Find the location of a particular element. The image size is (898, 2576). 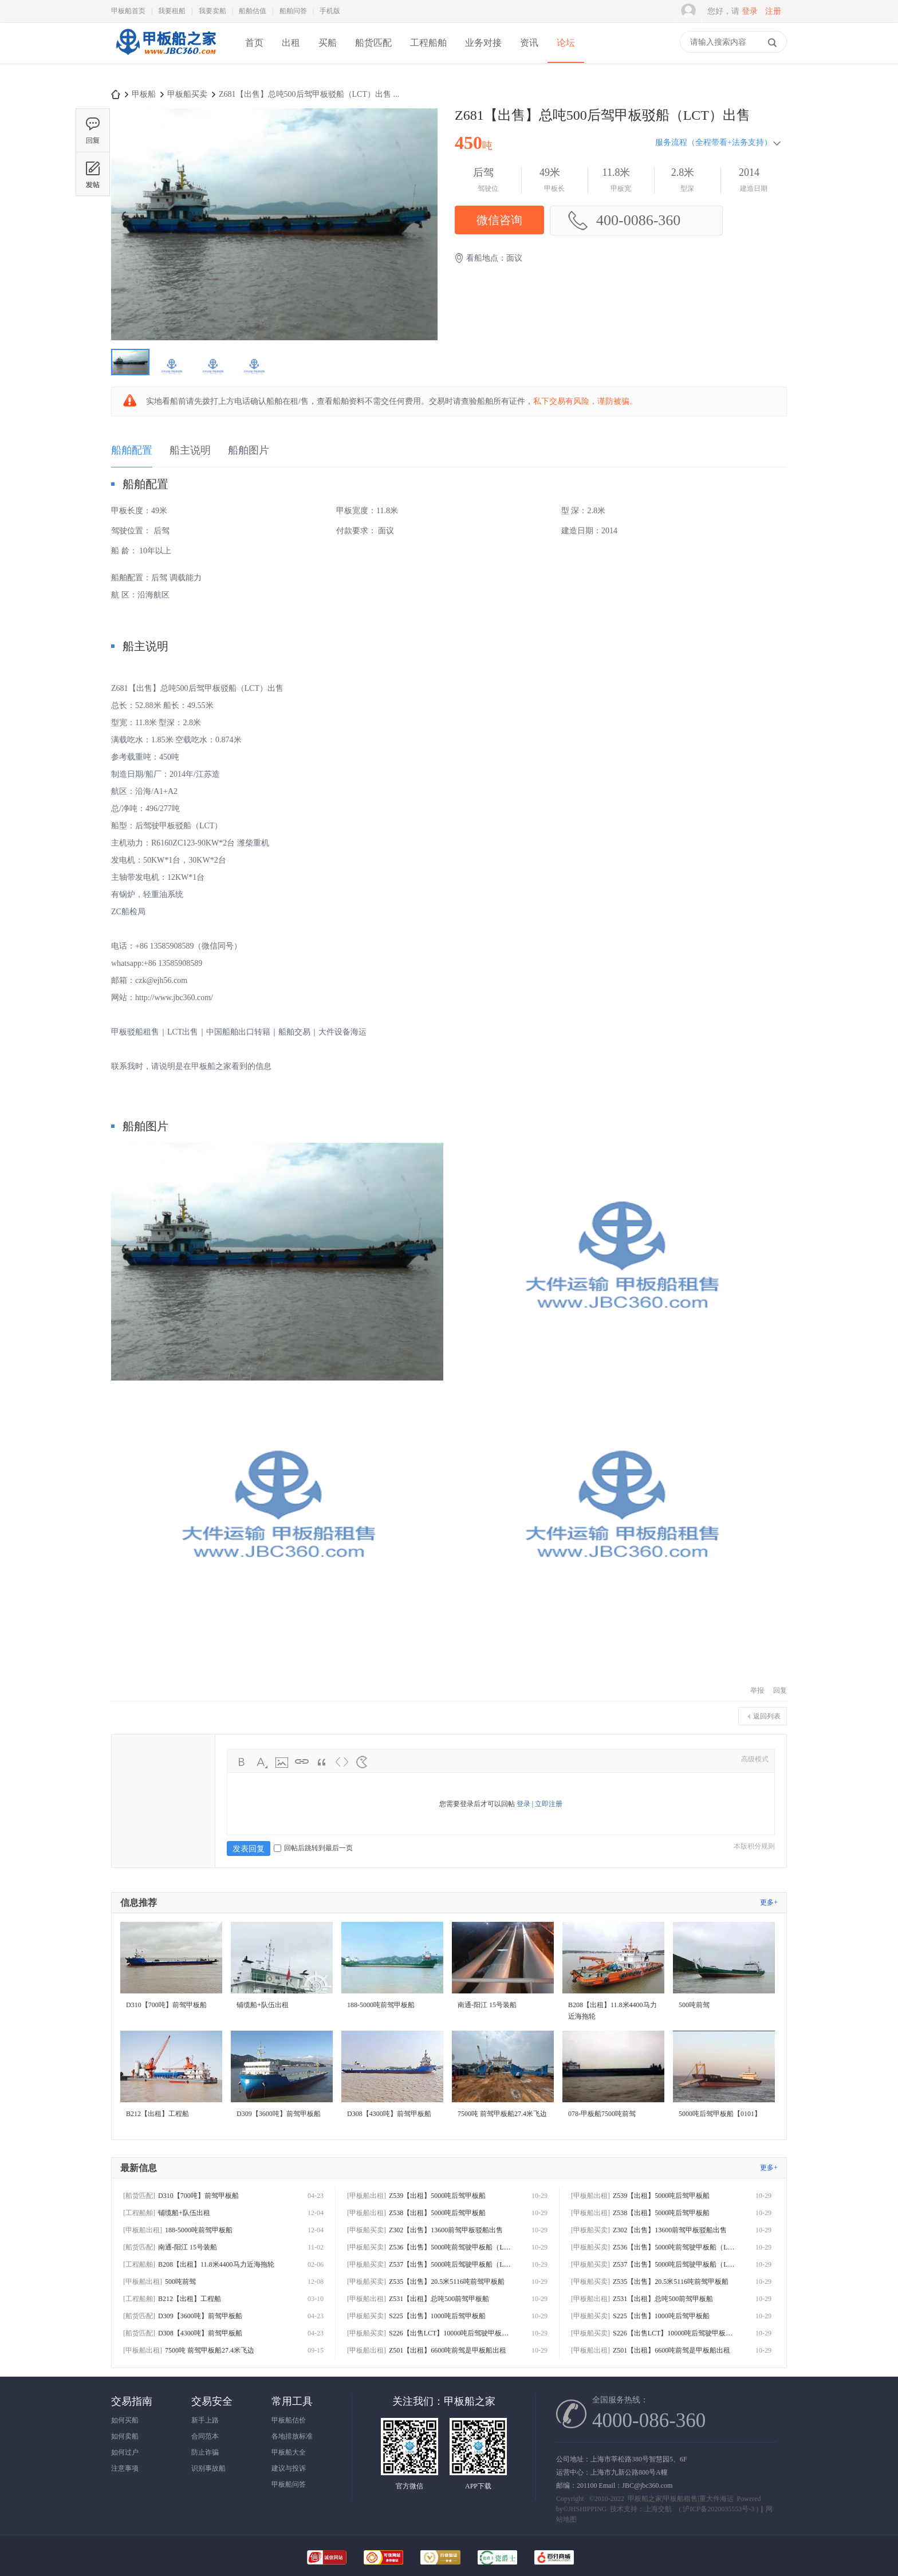

登录 is located at coordinates (750, 11).